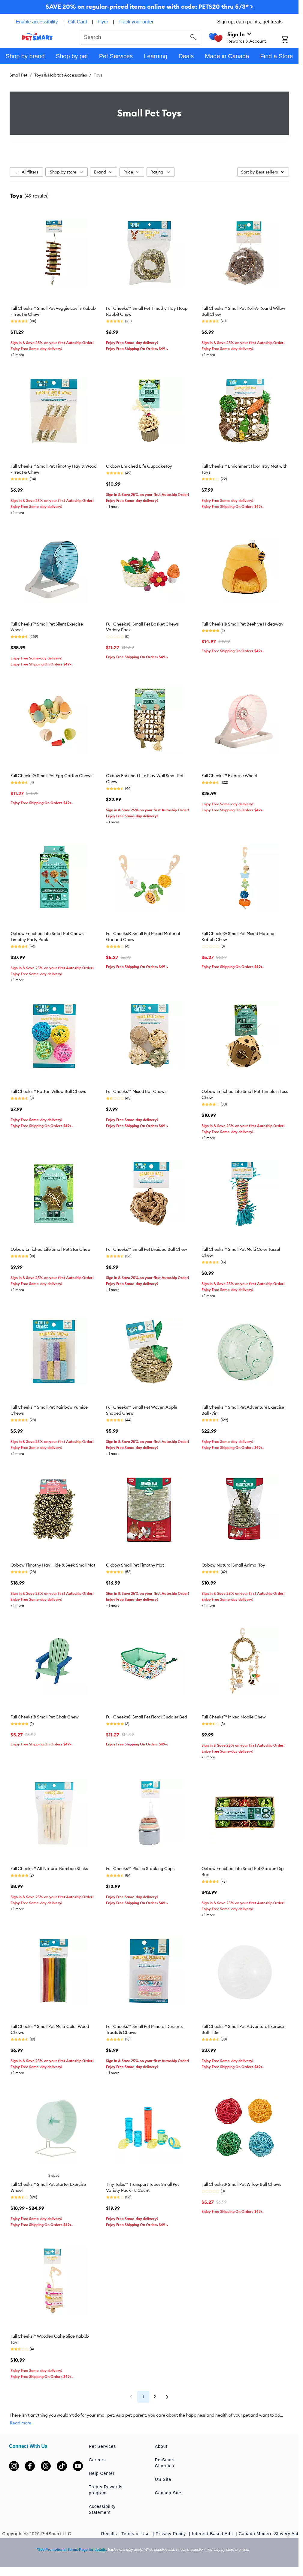 The image size is (303, 2576). I want to click on Small Pet, so click(18, 75).